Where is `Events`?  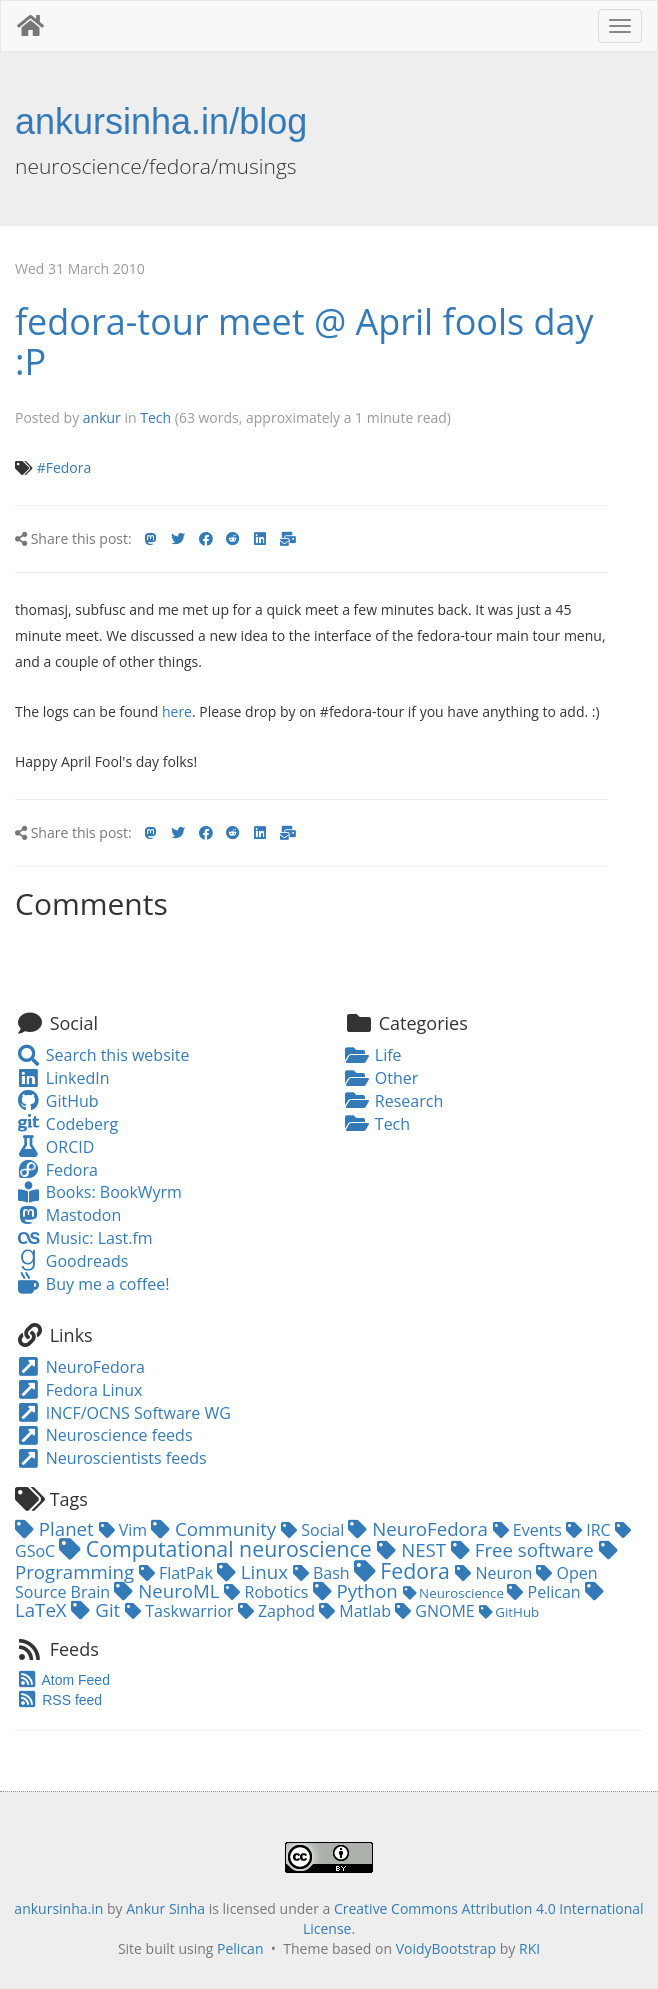 Events is located at coordinates (529, 1530).